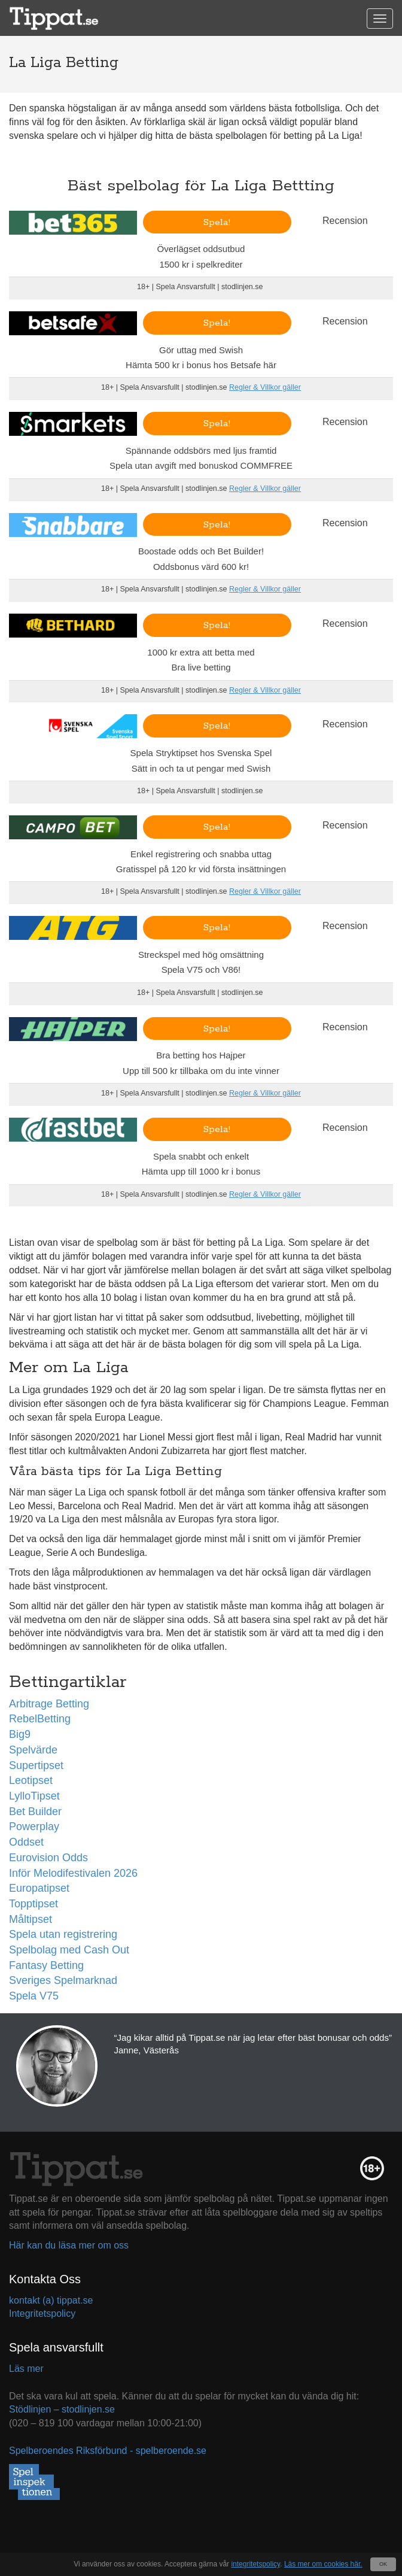 The height and width of the screenshot is (2576, 402). What do you see at coordinates (107, 2450) in the screenshot?
I see `Spelberoendes Riksförbund - spelberoende.se` at bounding box center [107, 2450].